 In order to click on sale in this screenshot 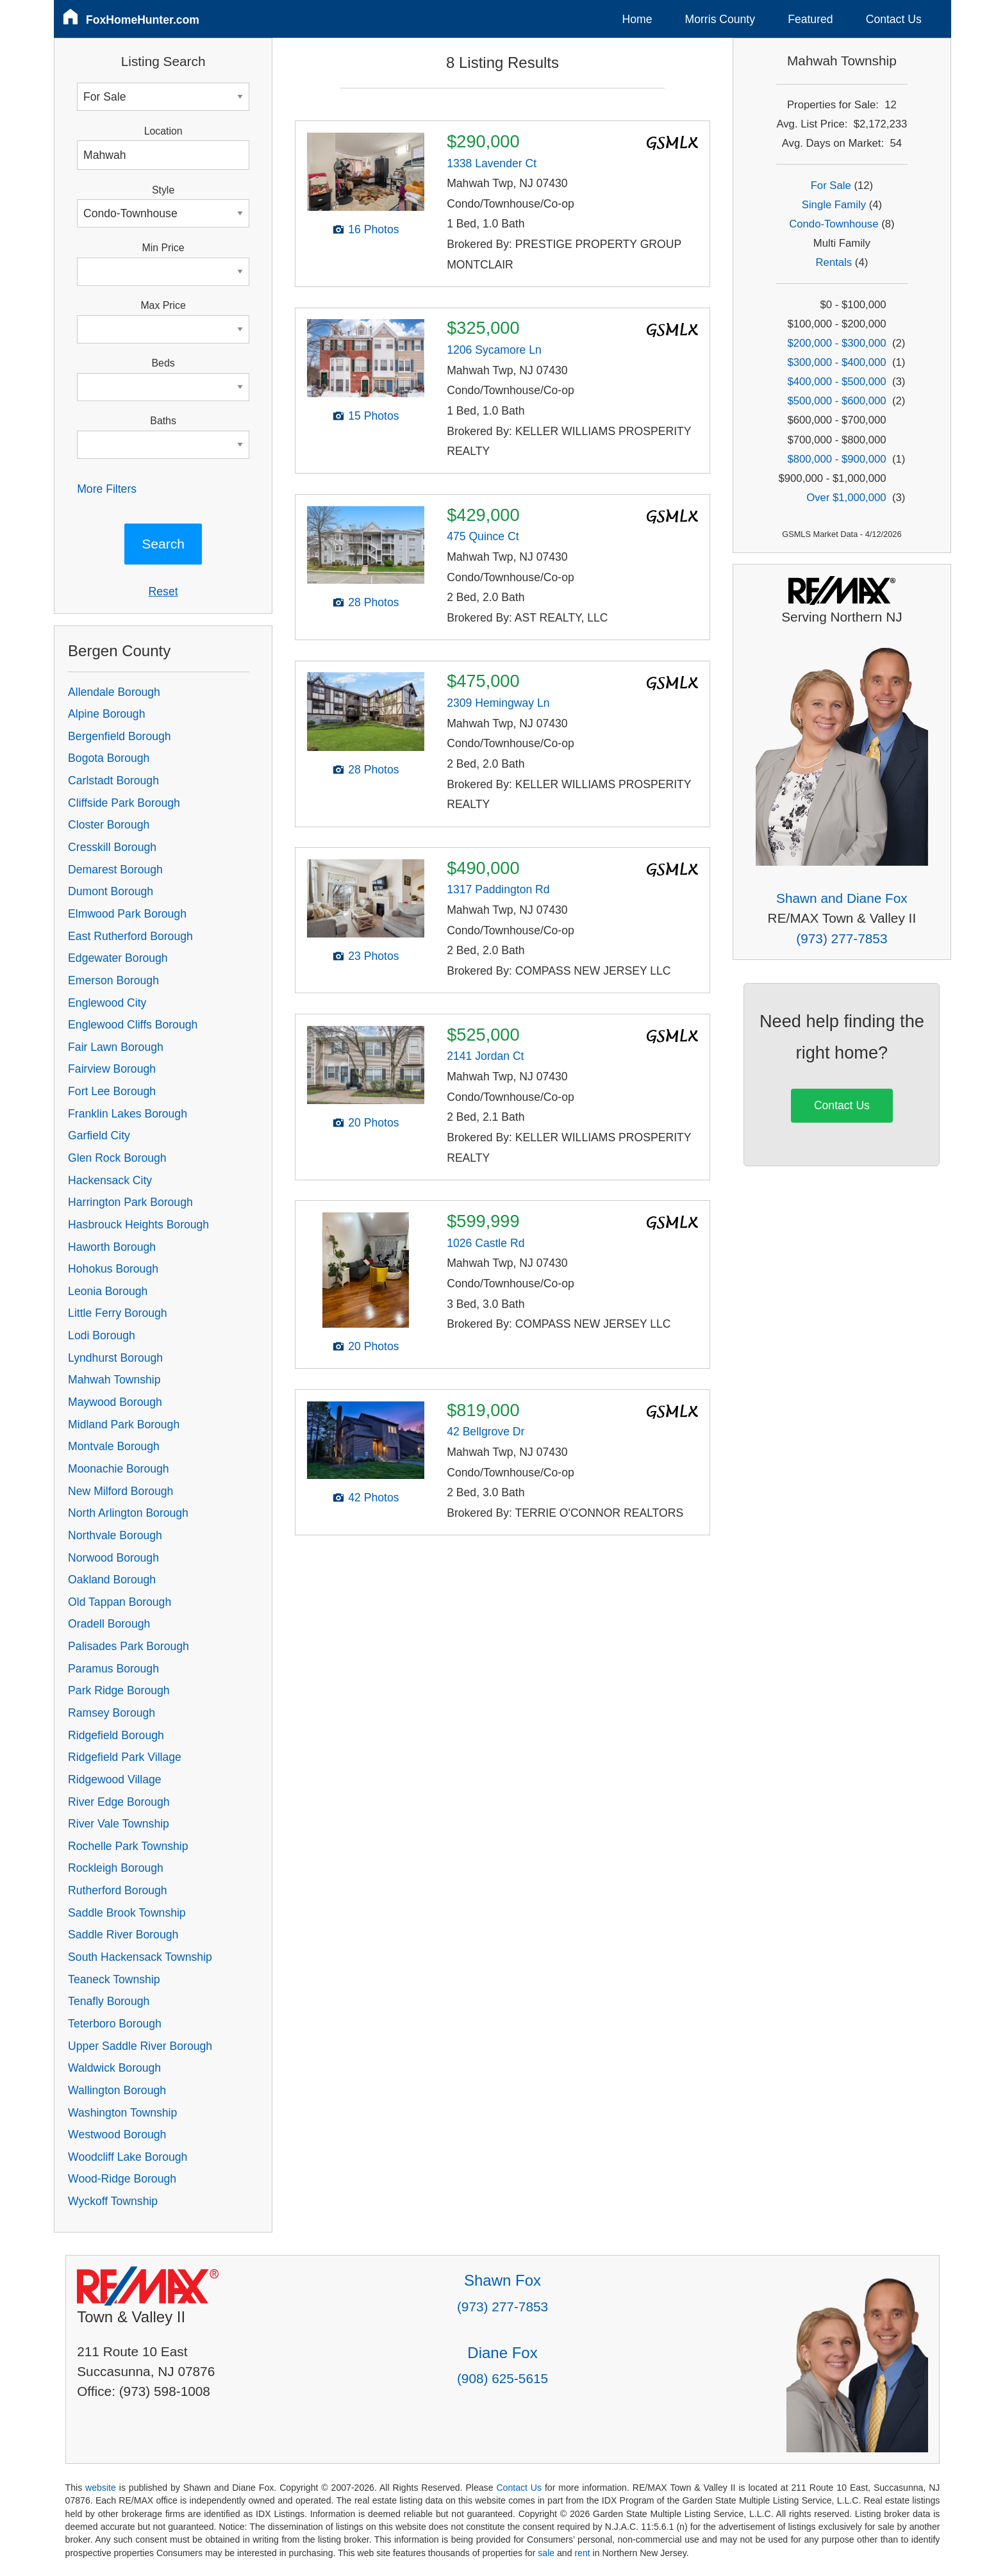, I will do `click(546, 2553)`.